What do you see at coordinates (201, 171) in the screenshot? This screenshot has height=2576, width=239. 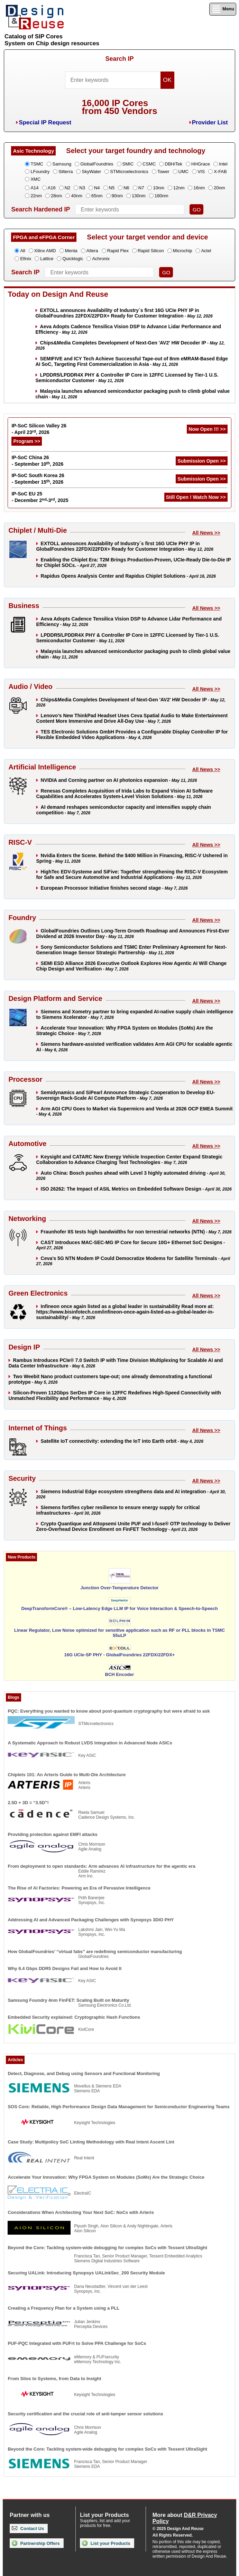 I see `VIS` at bounding box center [201, 171].